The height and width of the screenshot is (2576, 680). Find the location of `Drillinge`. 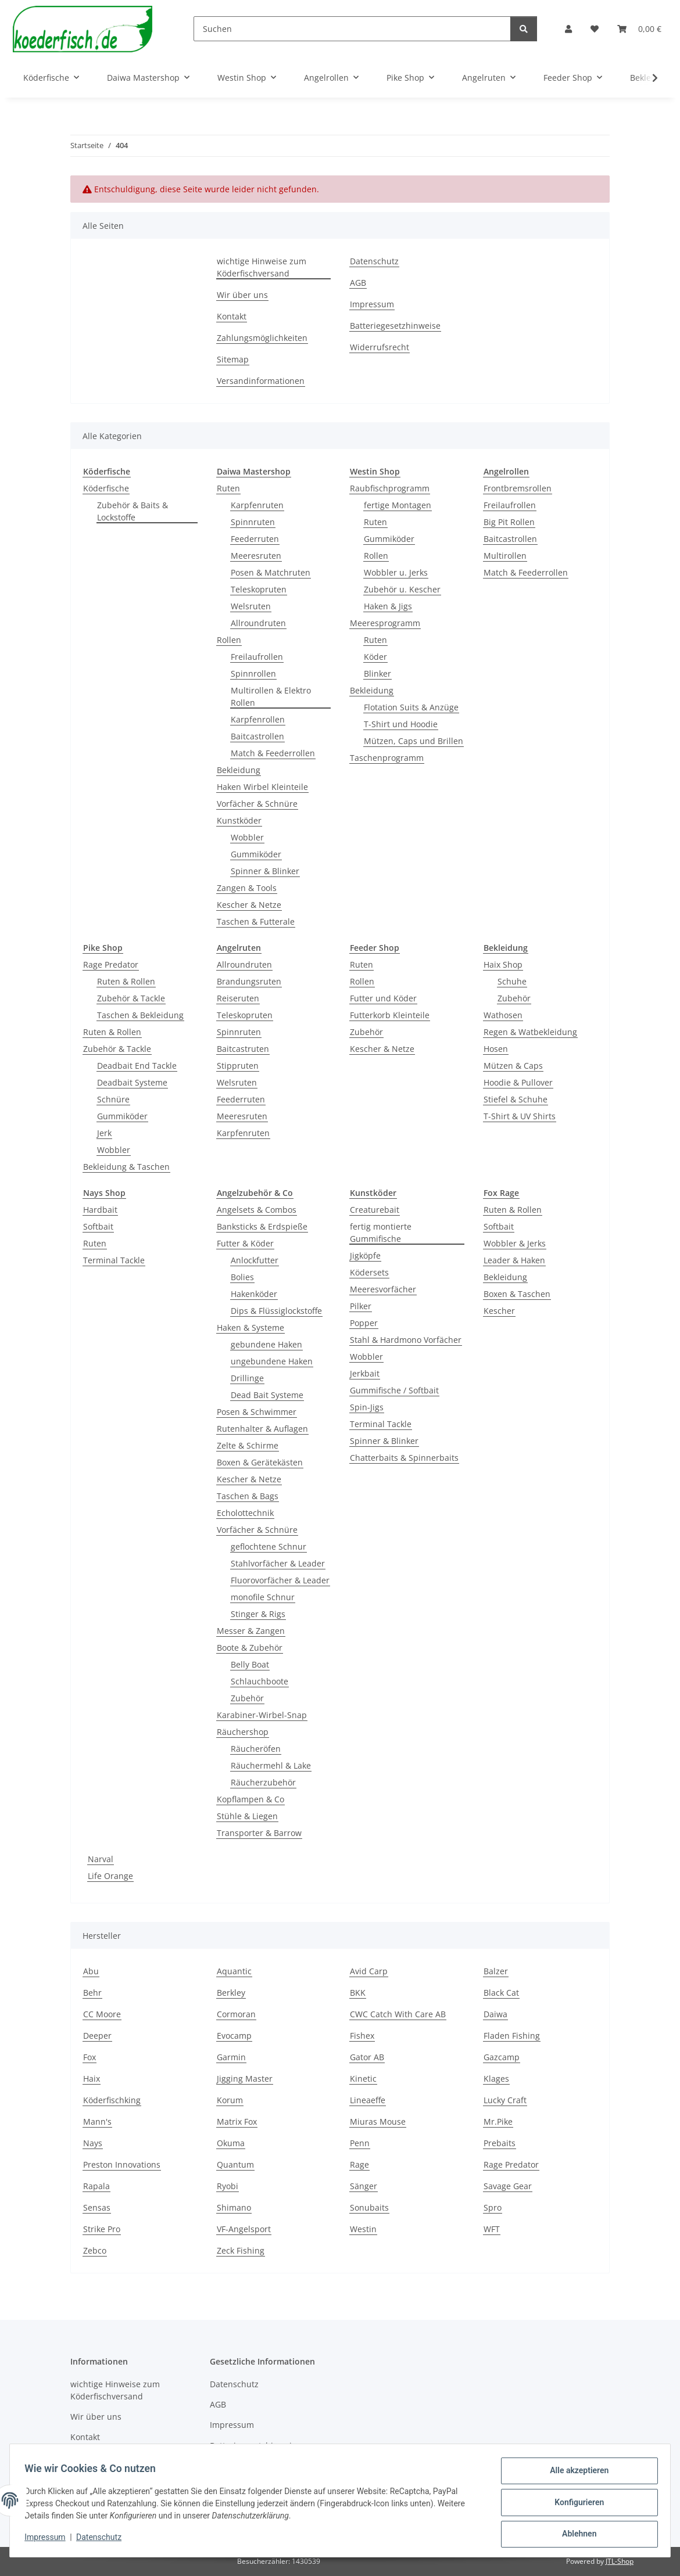

Drillinge is located at coordinates (247, 1378).